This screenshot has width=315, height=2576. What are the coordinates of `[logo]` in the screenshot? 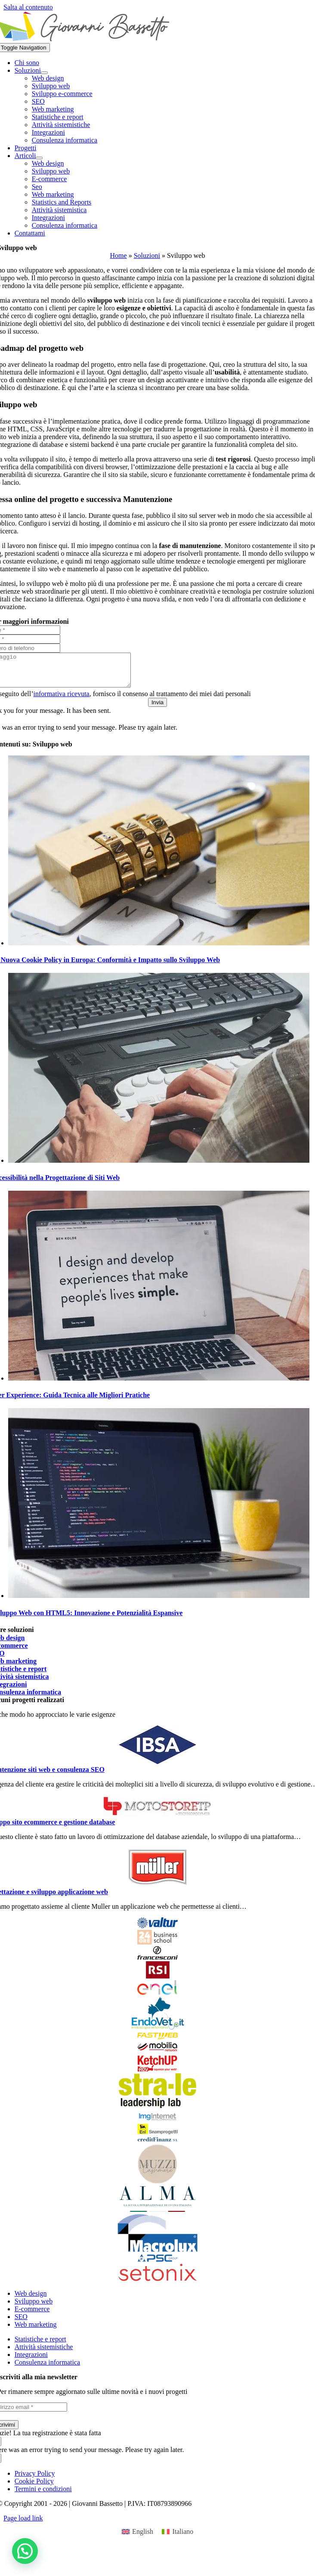 It's located at (157, 1820).